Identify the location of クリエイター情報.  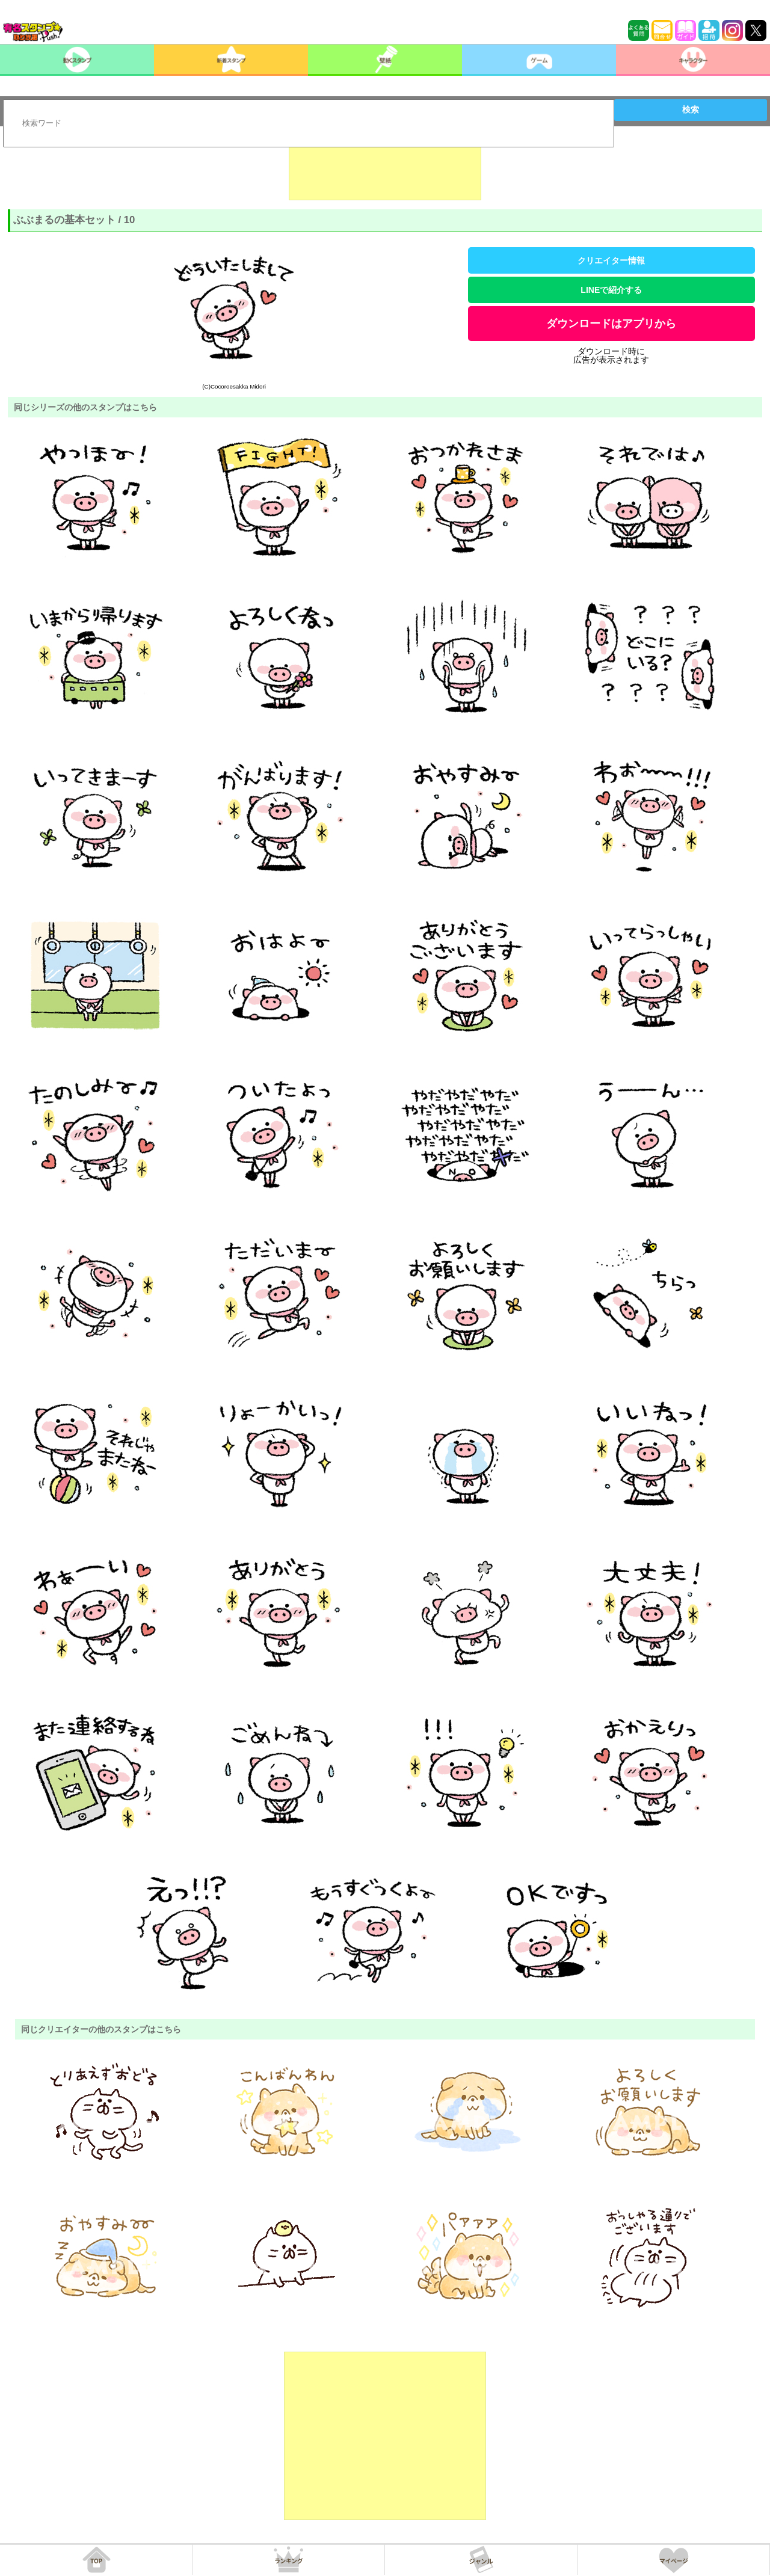
(611, 260).